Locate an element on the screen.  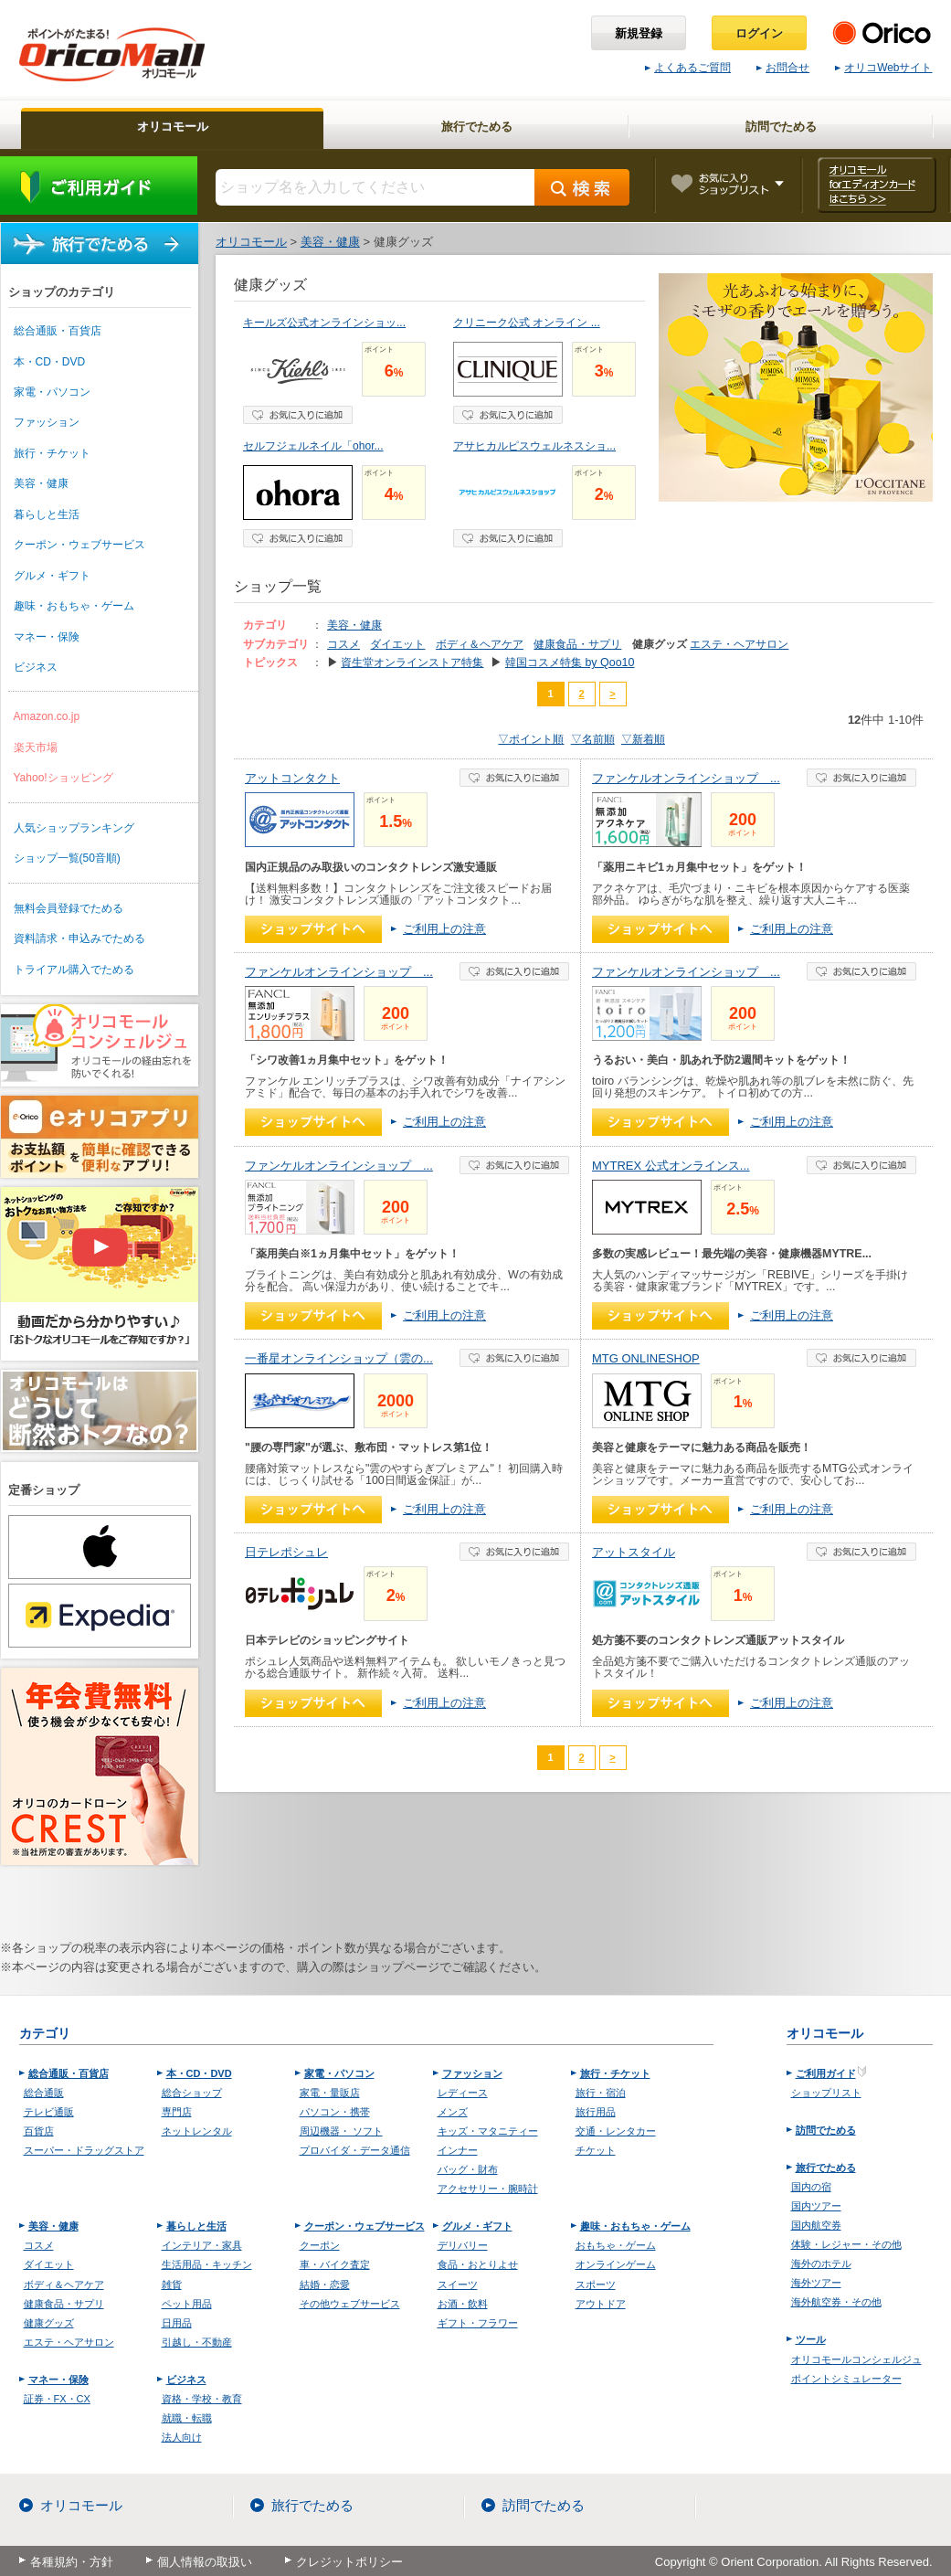
ダイエット is located at coordinates (397, 644).